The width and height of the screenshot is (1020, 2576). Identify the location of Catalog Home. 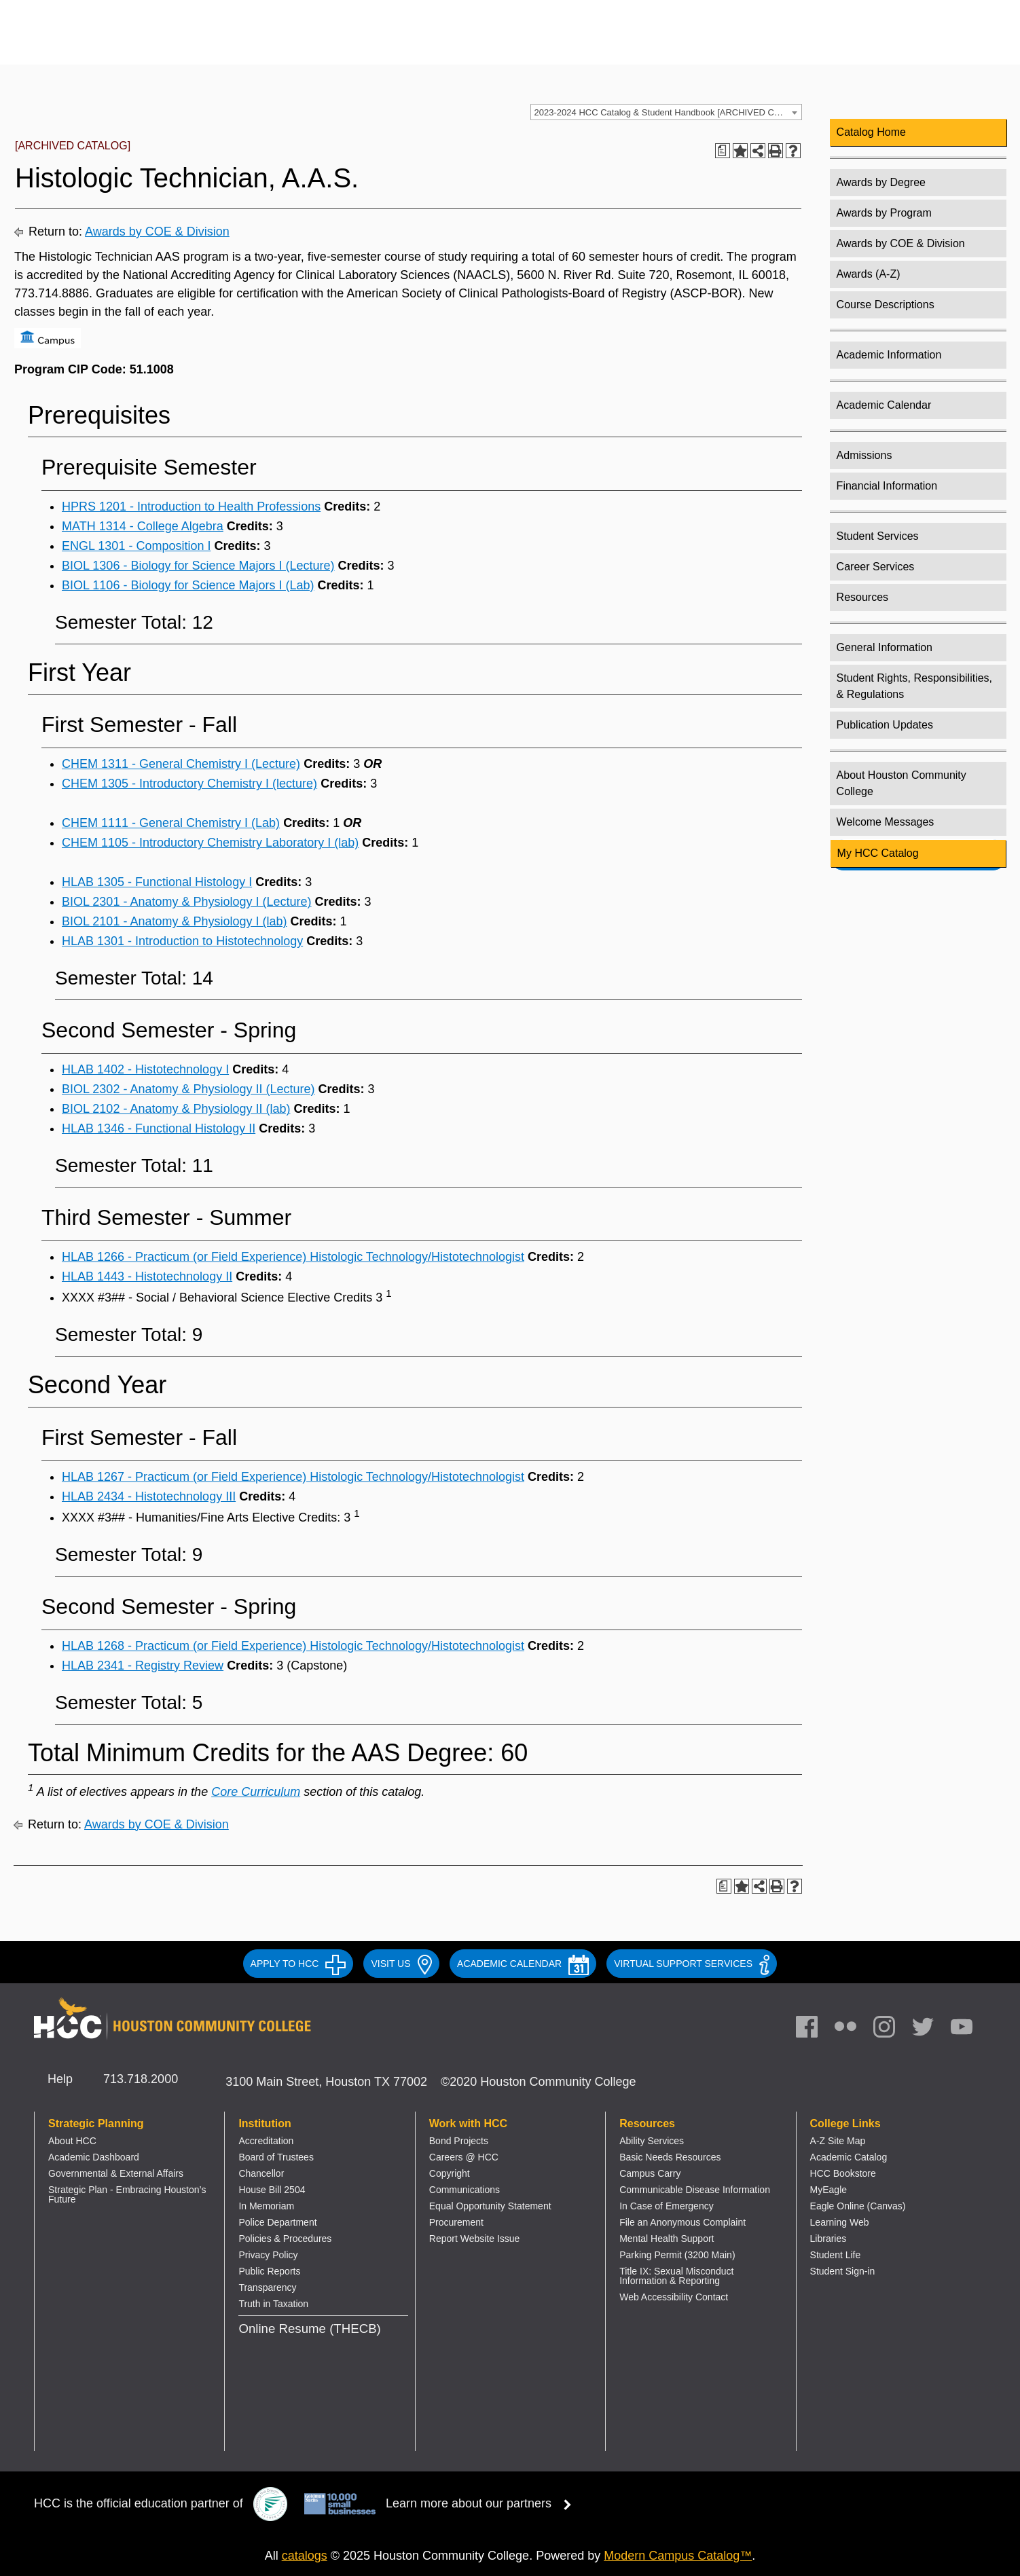
(871, 132).